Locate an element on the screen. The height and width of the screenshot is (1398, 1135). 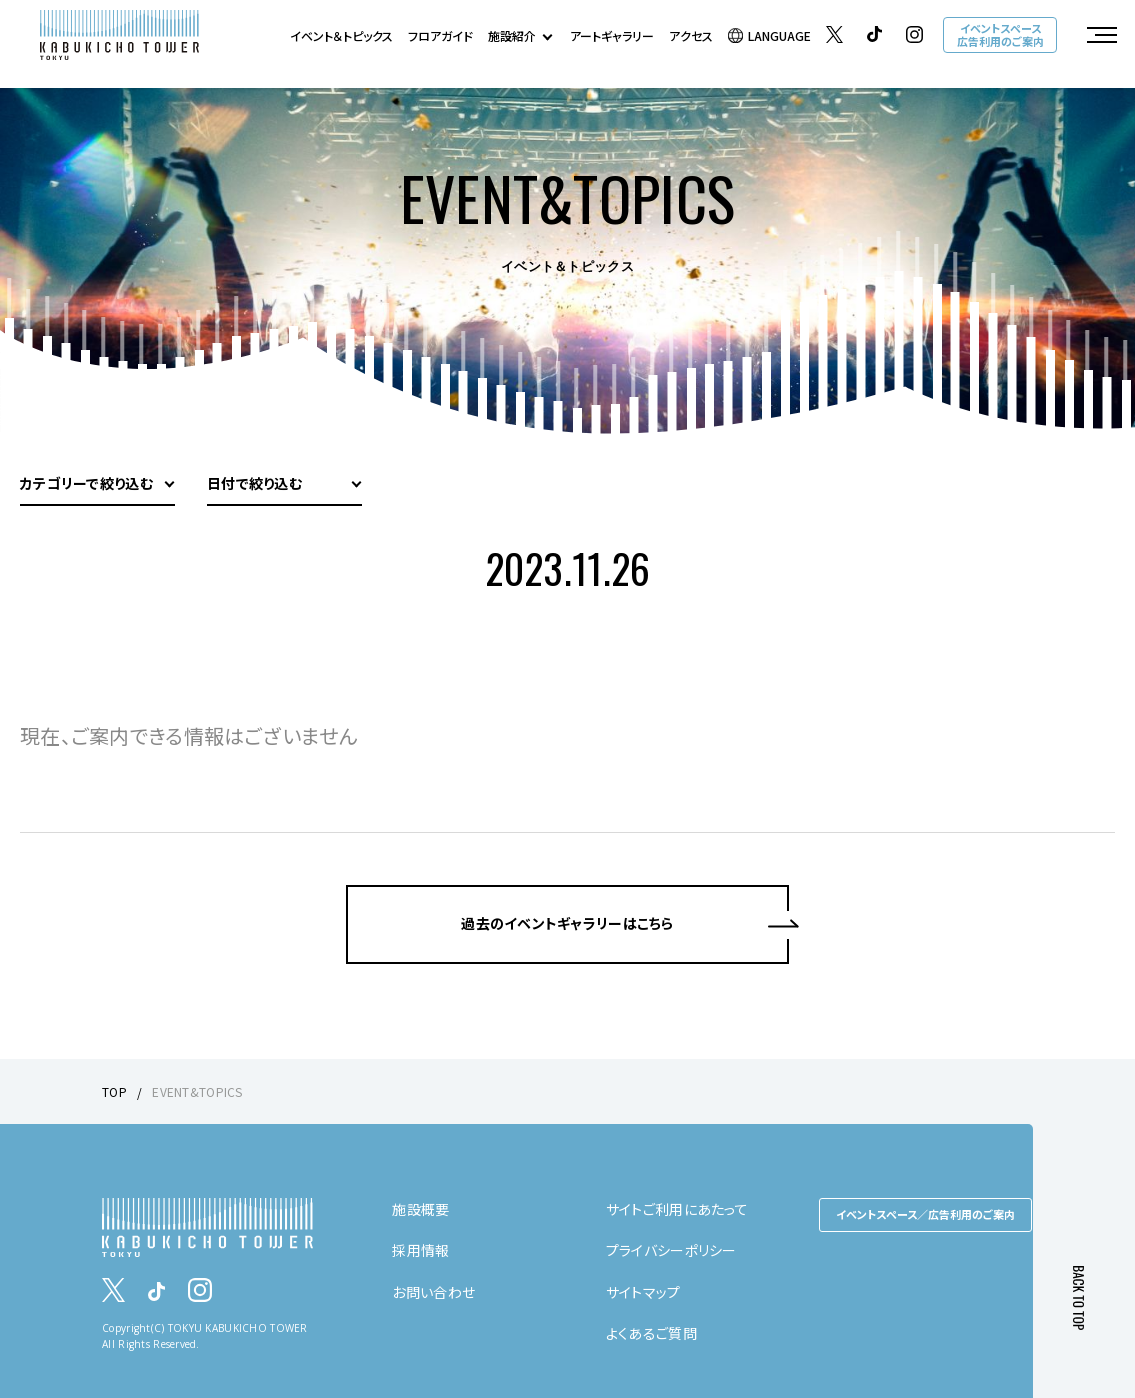
よくあるご質問 is located at coordinates (651, 1333).